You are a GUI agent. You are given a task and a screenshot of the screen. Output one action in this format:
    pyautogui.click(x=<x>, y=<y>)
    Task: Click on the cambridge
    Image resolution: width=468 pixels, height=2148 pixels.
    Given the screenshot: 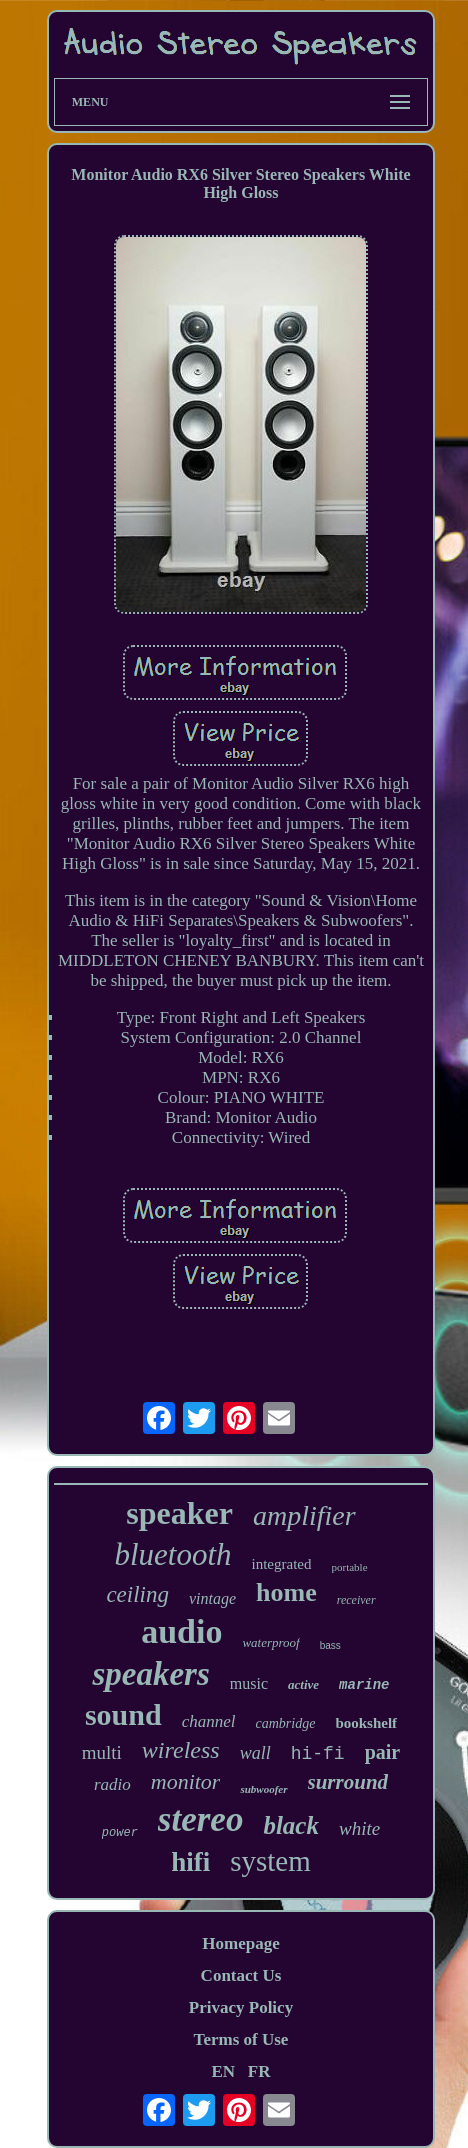 What is the action you would take?
    pyautogui.click(x=285, y=1723)
    